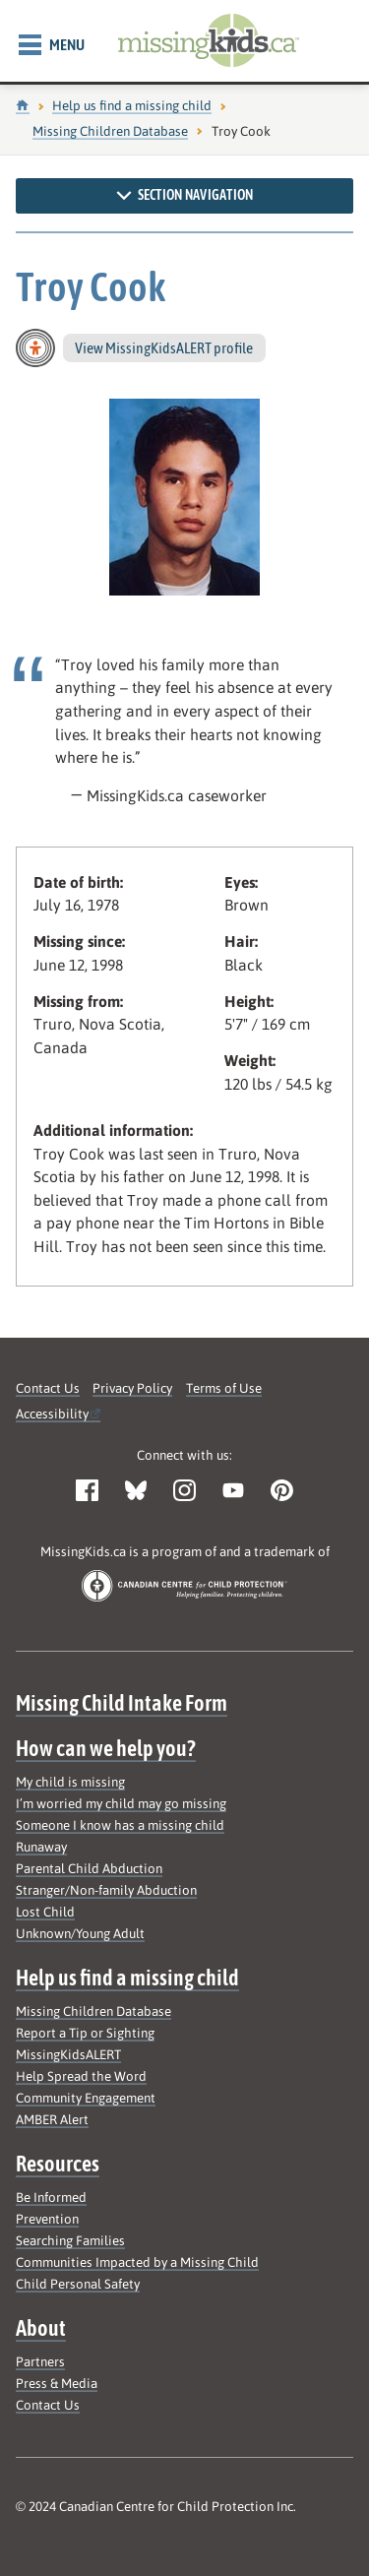  I want to click on Child Personal Safety, so click(78, 2284).